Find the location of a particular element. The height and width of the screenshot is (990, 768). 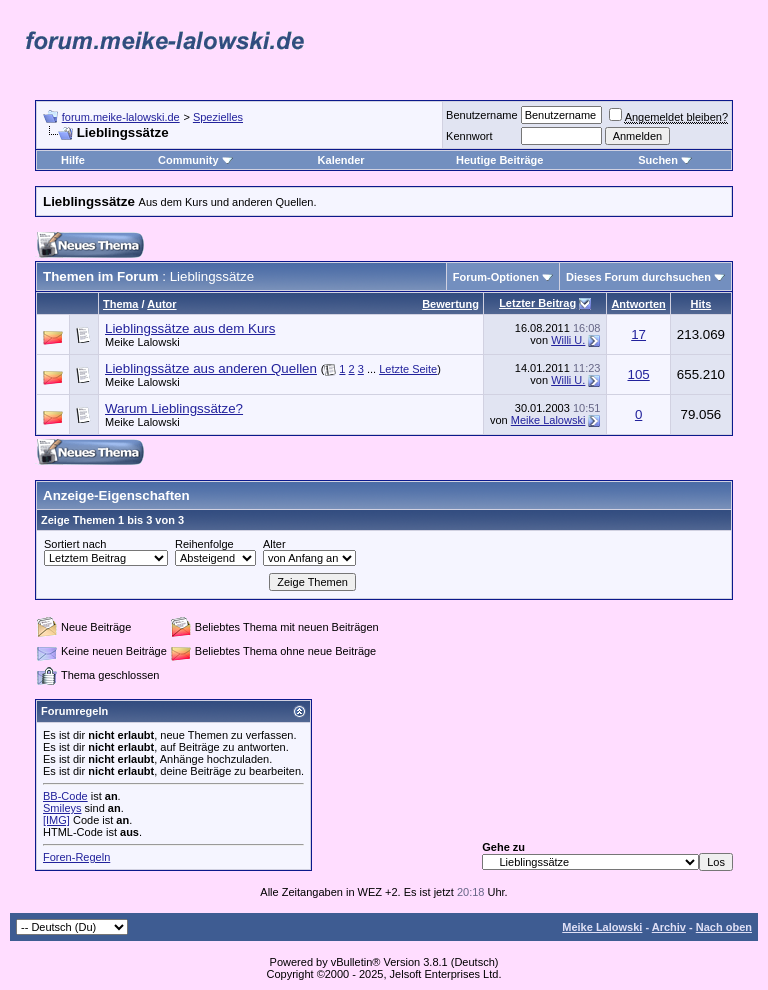

Hits is located at coordinates (701, 304).